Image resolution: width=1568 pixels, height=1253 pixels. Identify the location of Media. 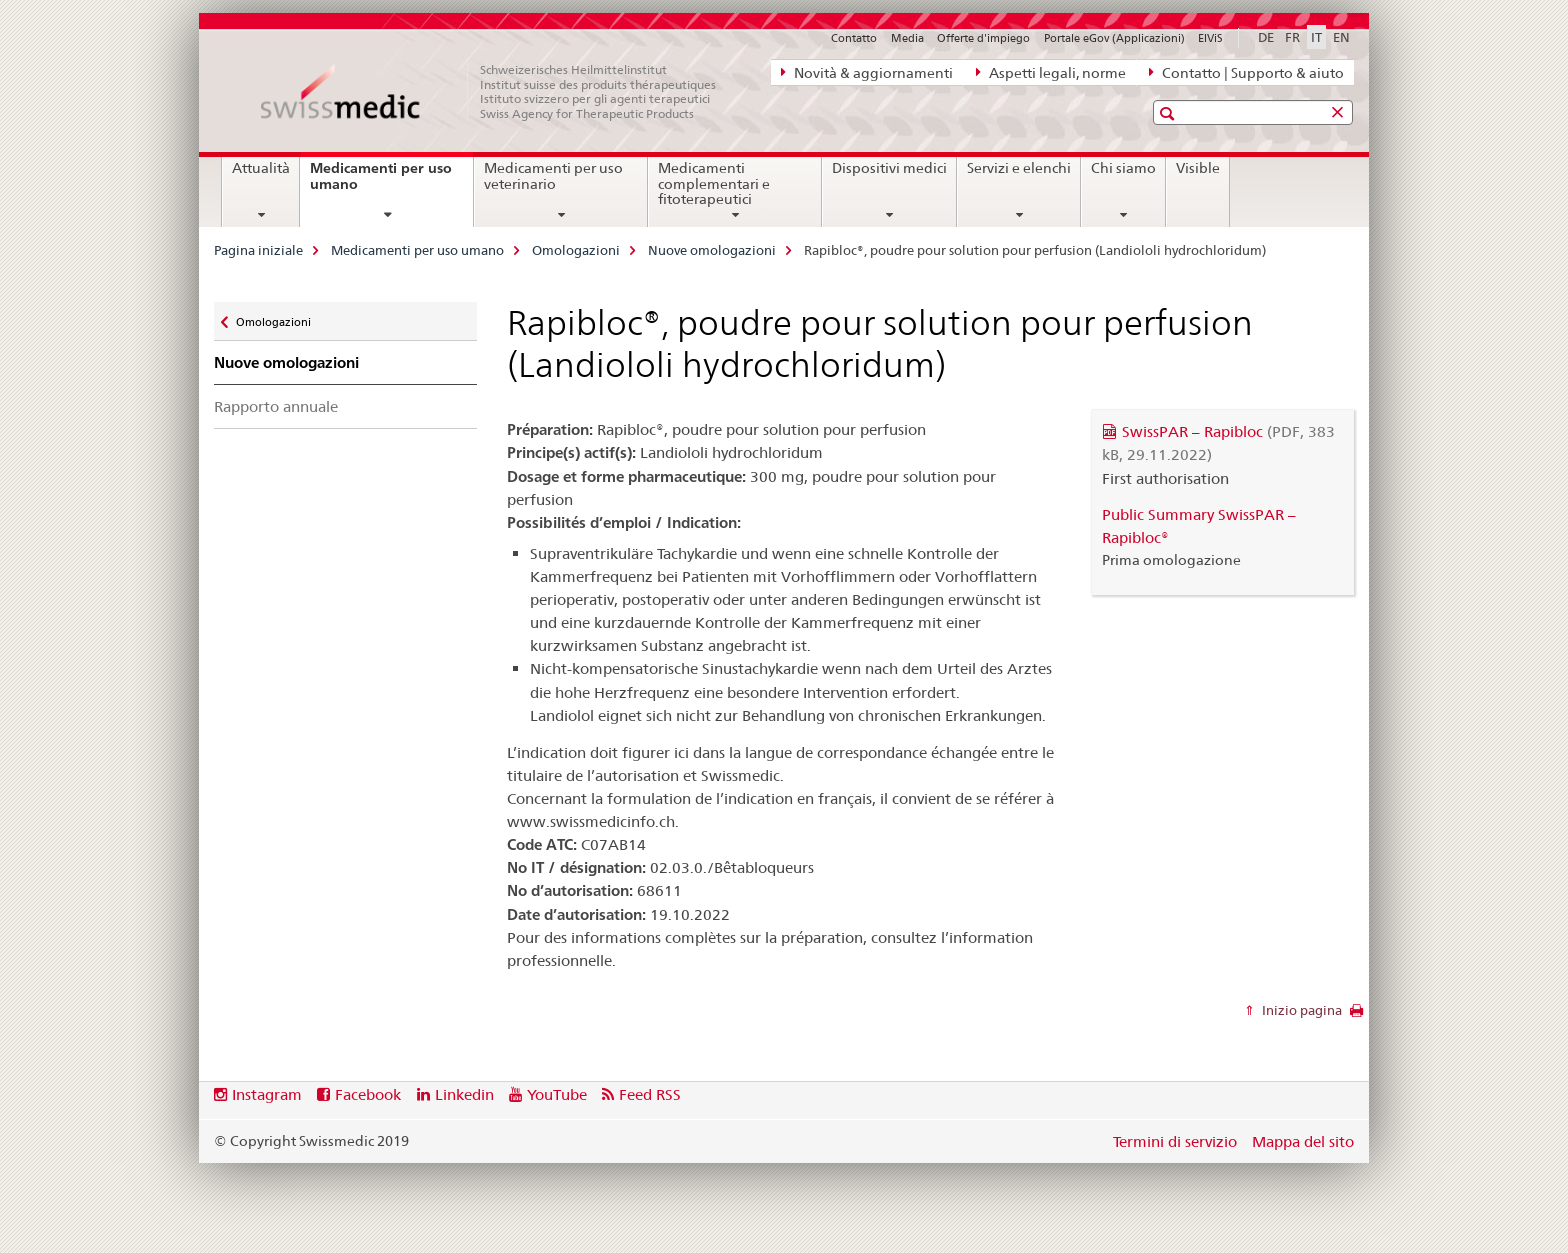
(907, 38).